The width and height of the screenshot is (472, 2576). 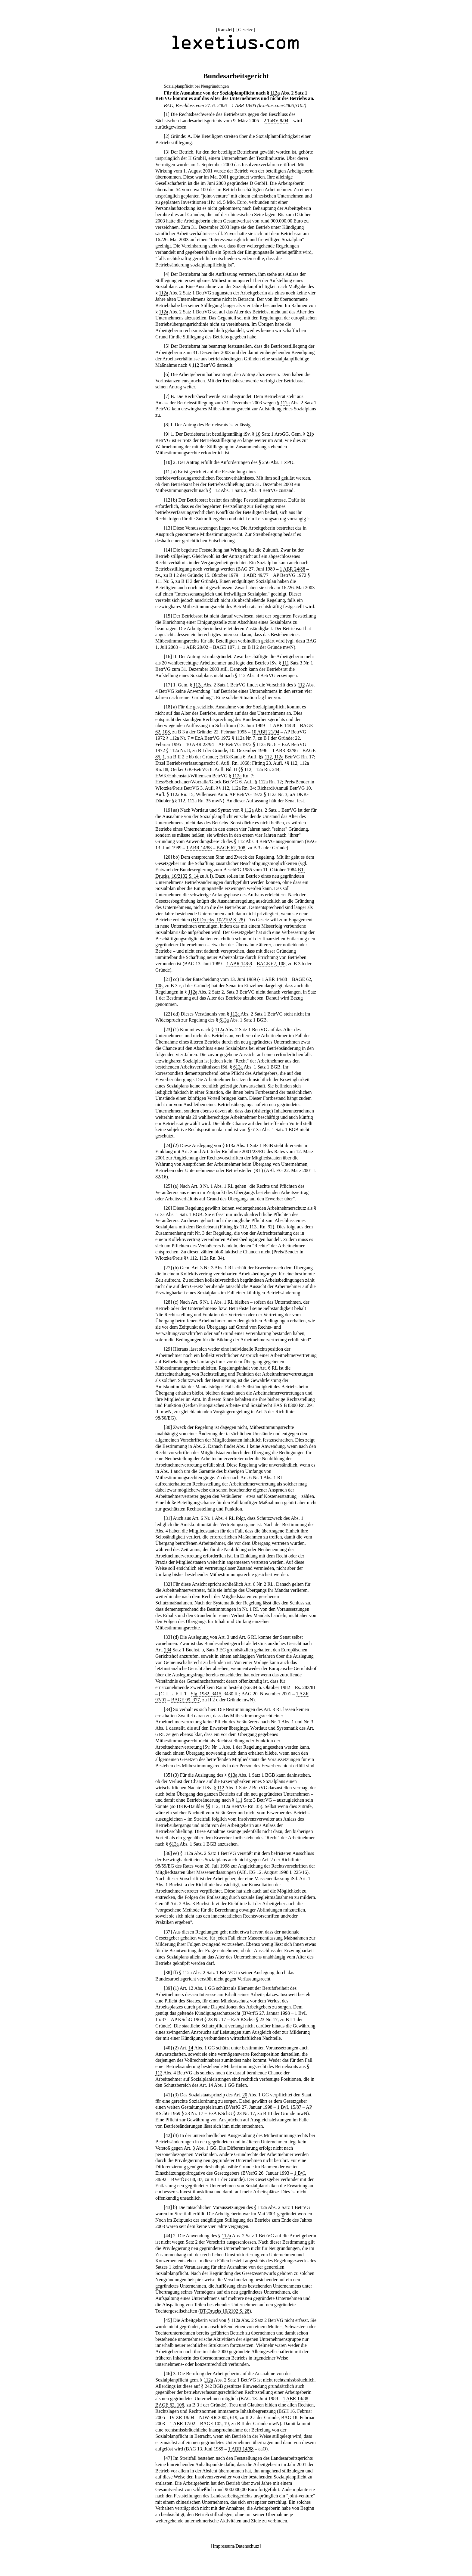 What do you see at coordinates (168, 684) in the screenshot?
I see `17` at bounding box center [168, 684].